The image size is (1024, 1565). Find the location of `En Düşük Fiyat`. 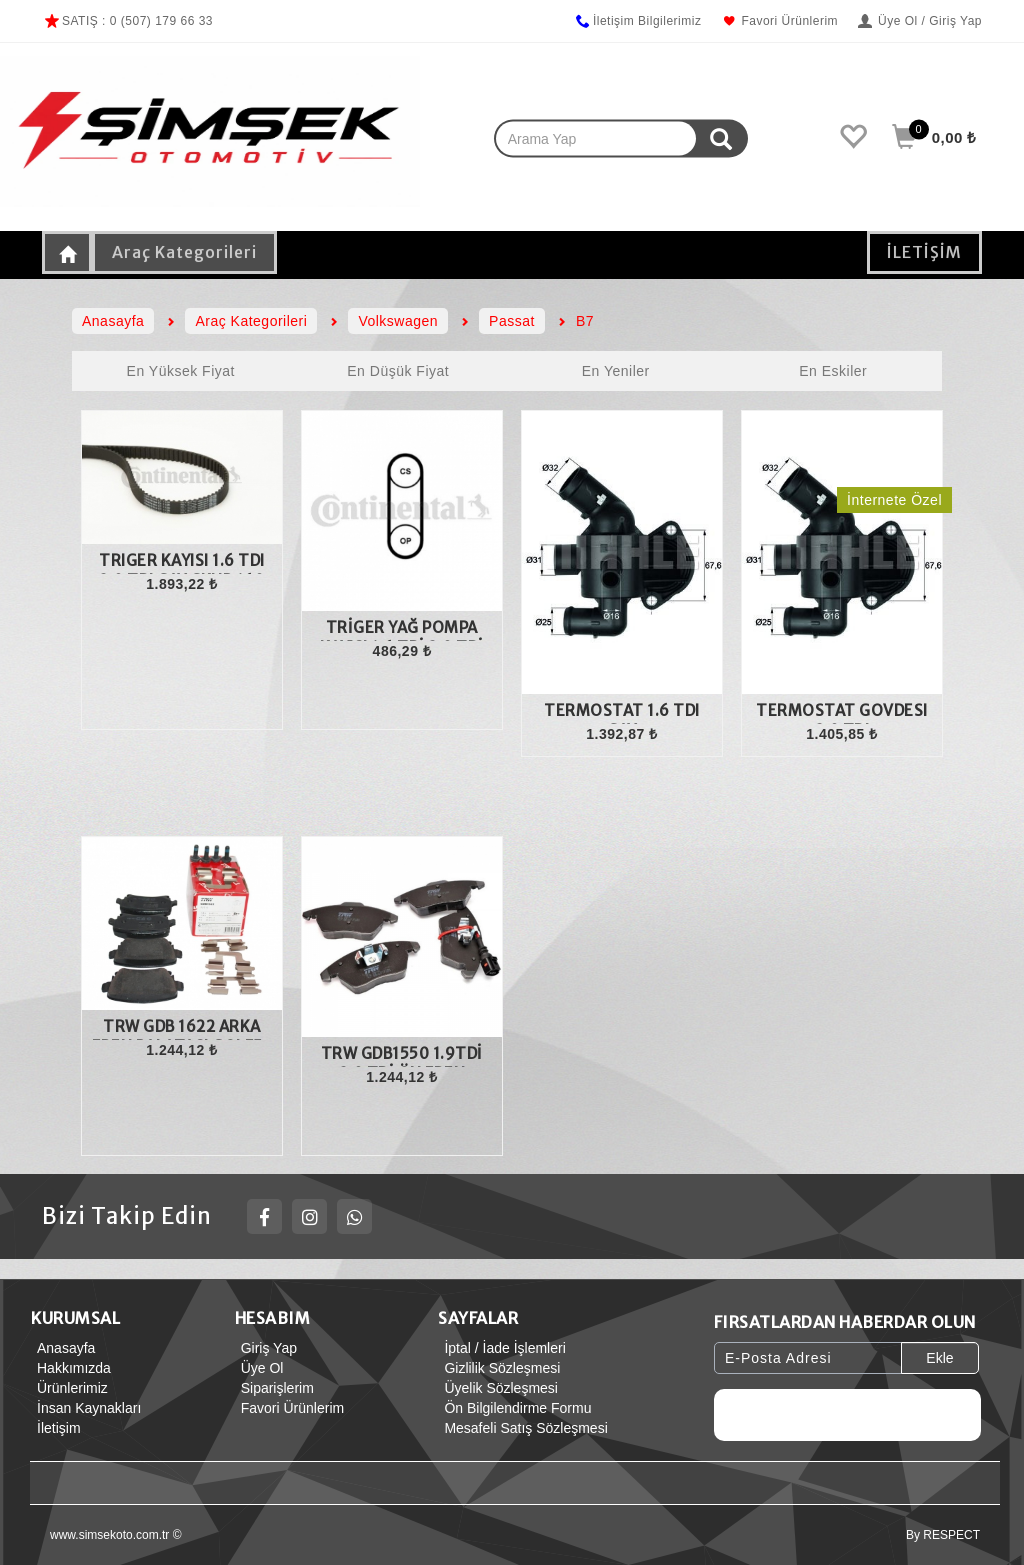

En Düşük Fiyat is located at coordinates (398, 371).